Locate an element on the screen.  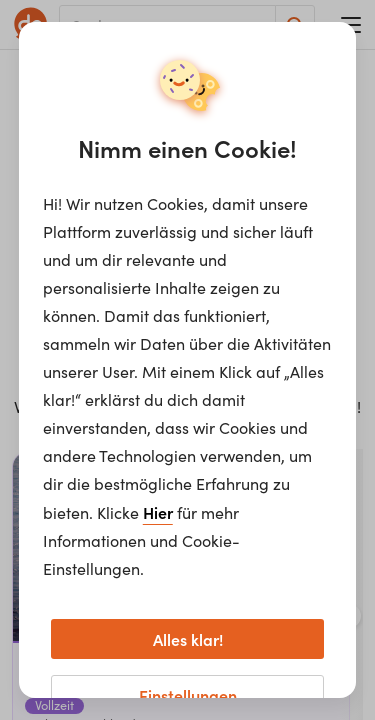
Hier is located at coordinates (158, 512).